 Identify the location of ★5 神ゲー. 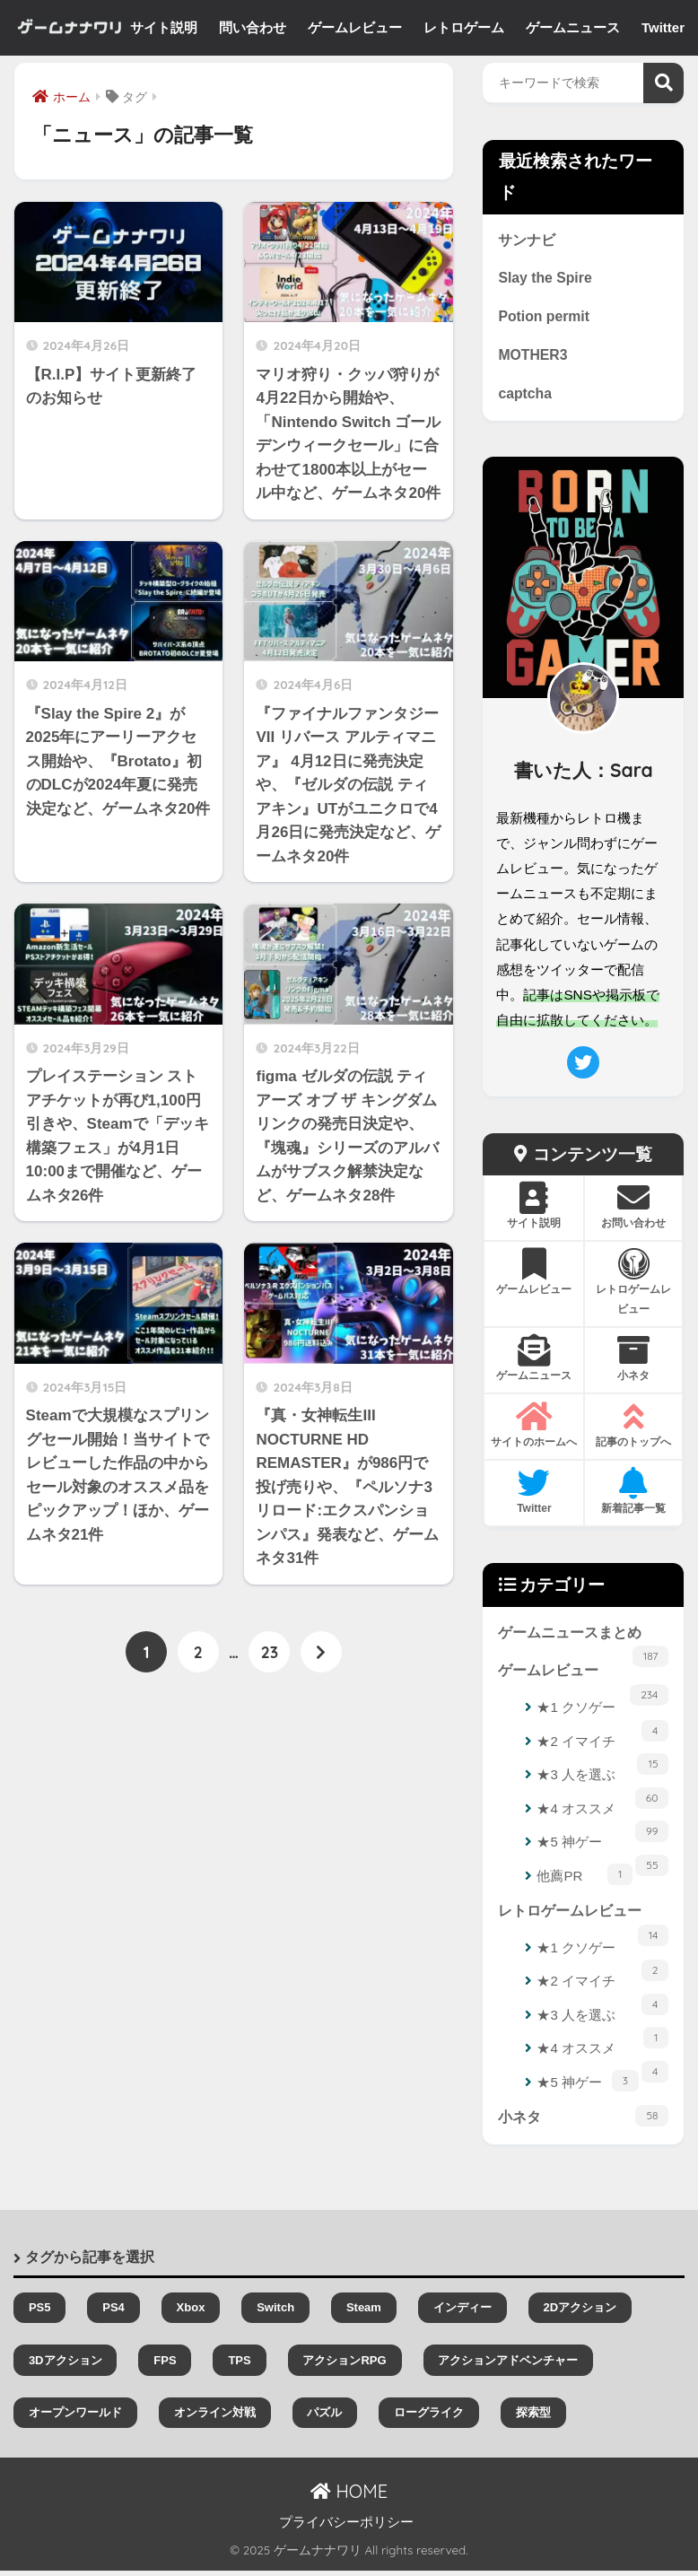
(602, 1850).